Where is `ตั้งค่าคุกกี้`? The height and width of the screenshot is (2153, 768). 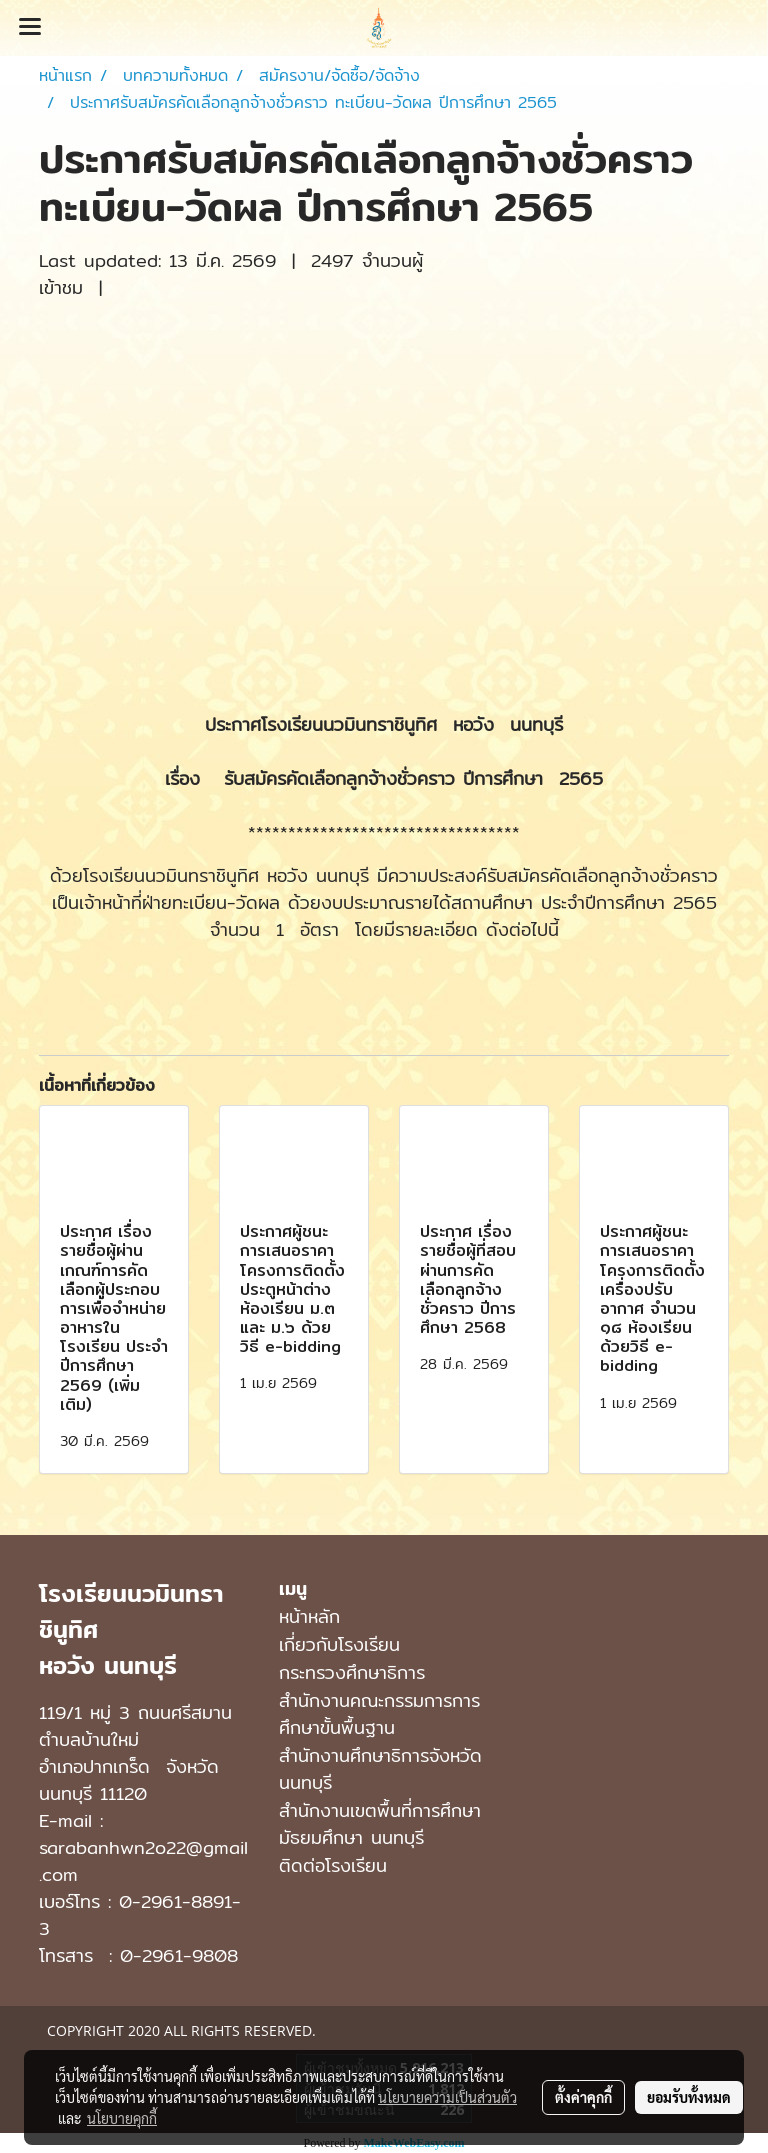
ตั้งค่าคุกกี้ is located at coordinates (583, 2097).